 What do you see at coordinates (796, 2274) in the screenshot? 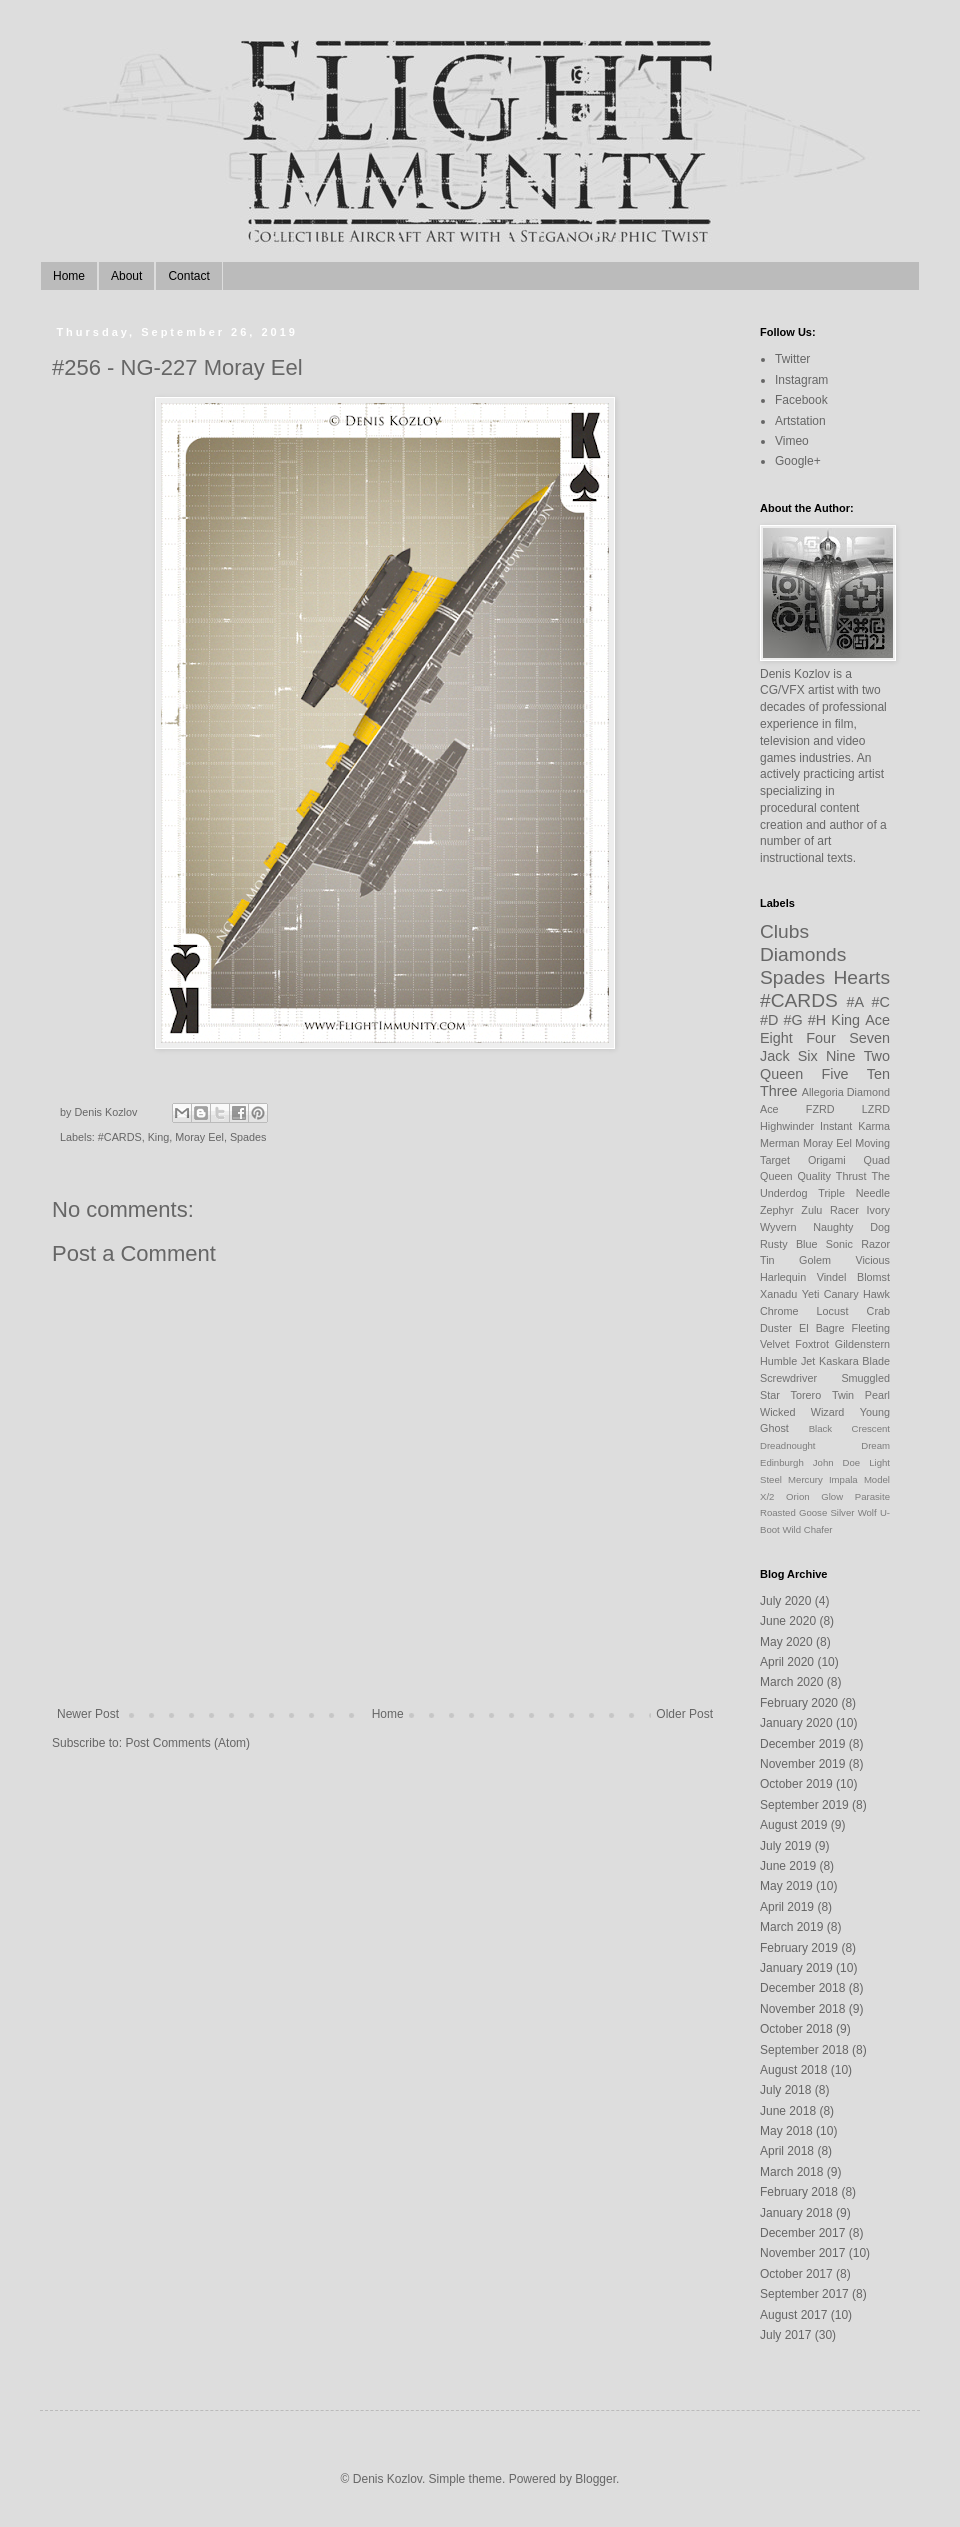
I see `October 2017` at bounding box center [796, 2274].